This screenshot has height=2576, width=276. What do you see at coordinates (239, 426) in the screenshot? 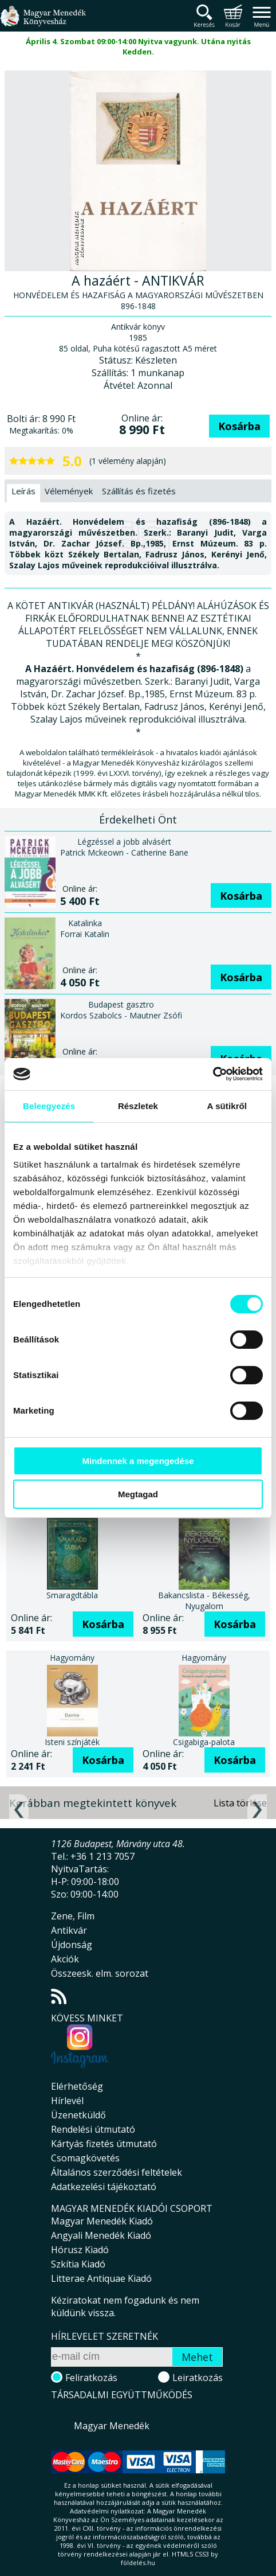
I see `Kosárba` at bounding box center [239, 426].